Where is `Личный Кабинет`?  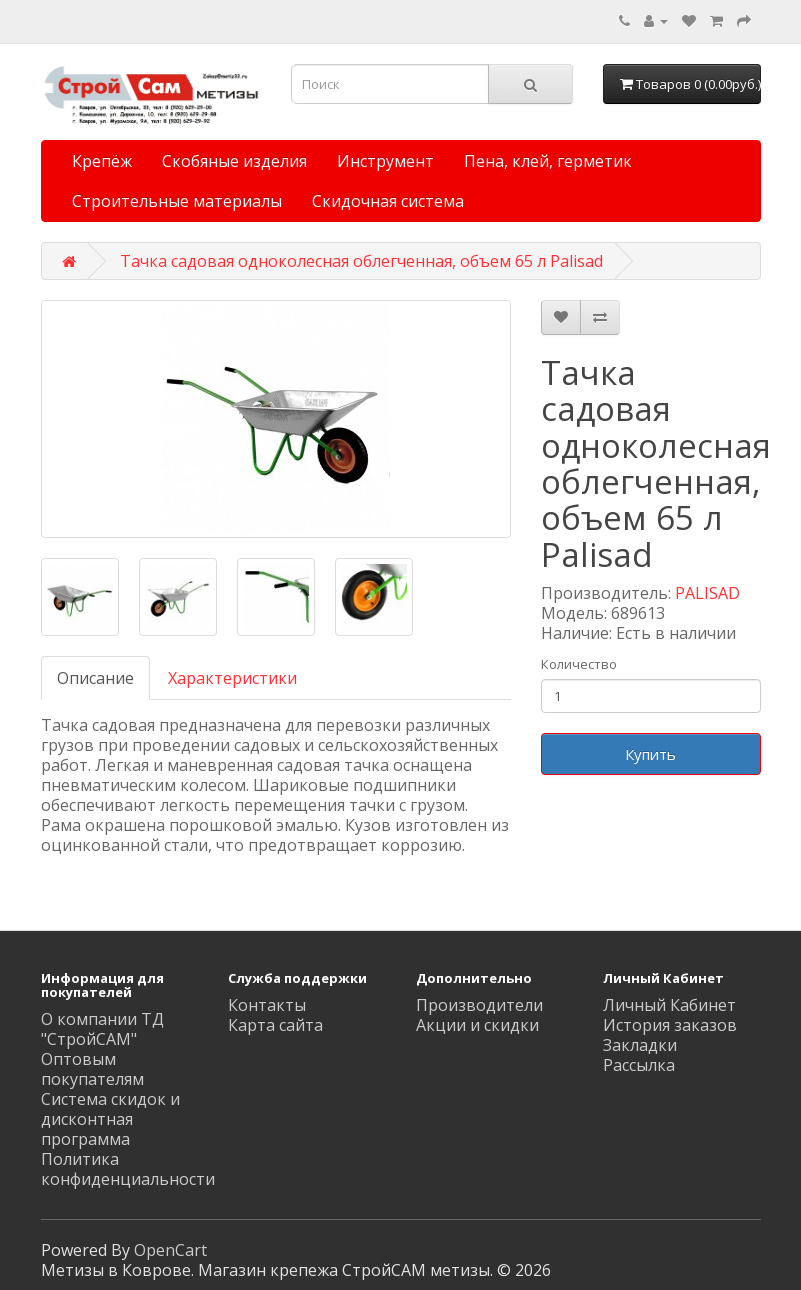
Личный Кабинет is located at coordinates (669, 1005).